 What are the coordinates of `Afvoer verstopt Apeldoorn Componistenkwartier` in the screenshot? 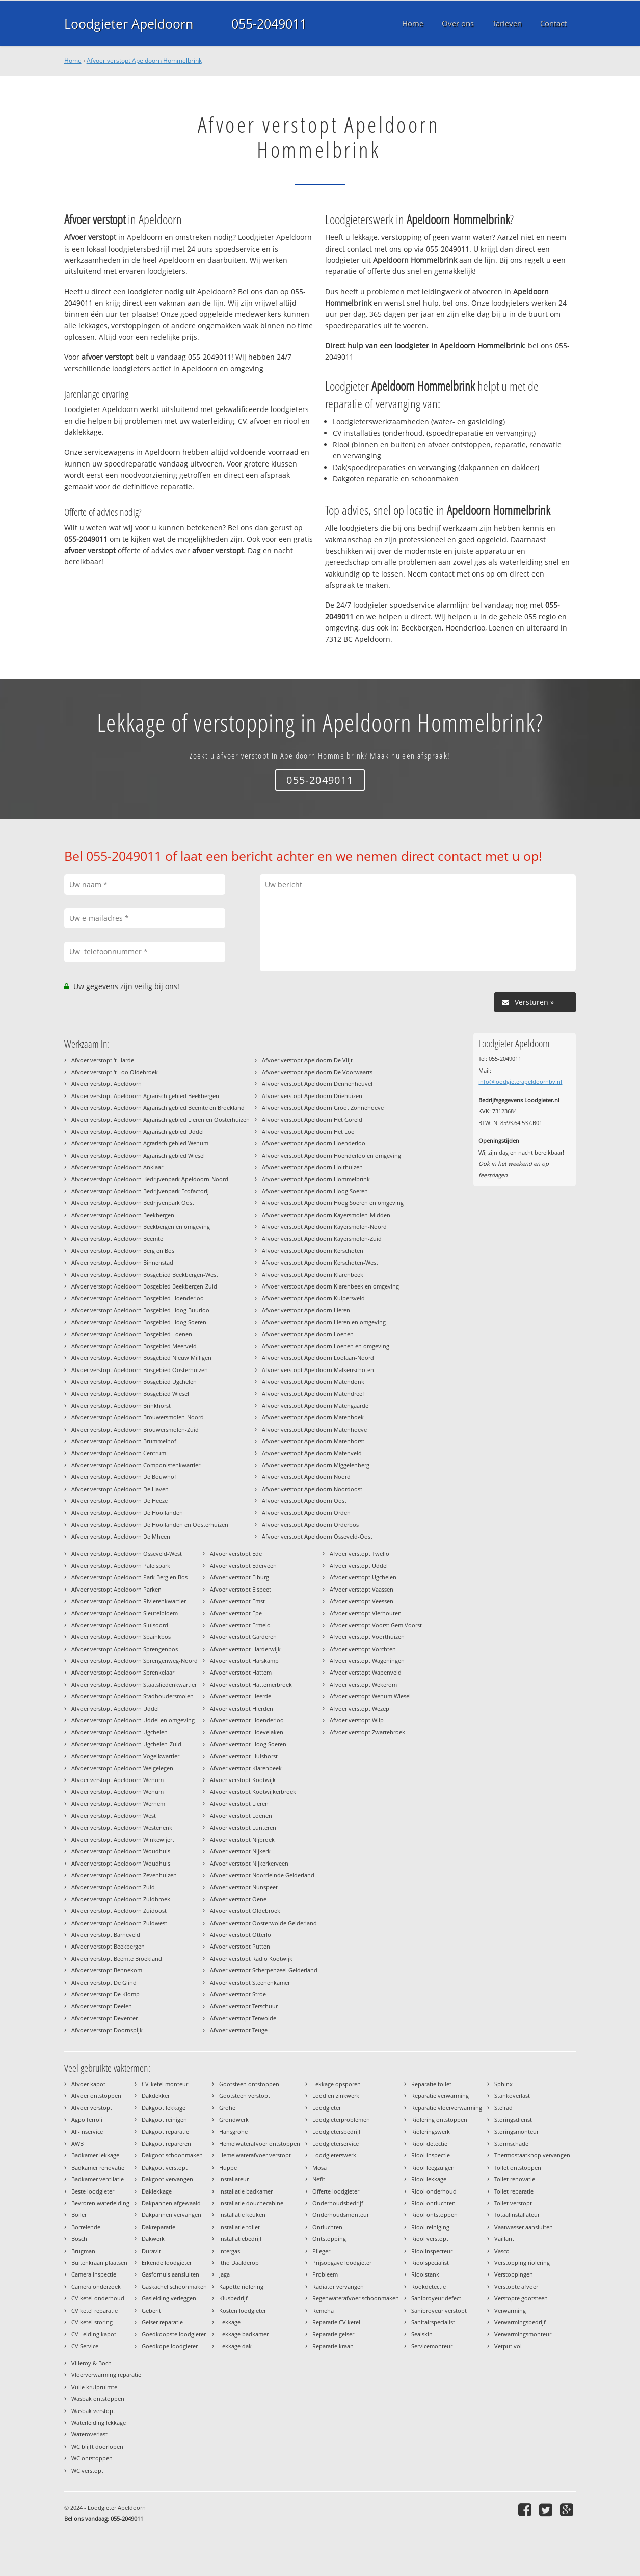 It's located at (135, 1465).